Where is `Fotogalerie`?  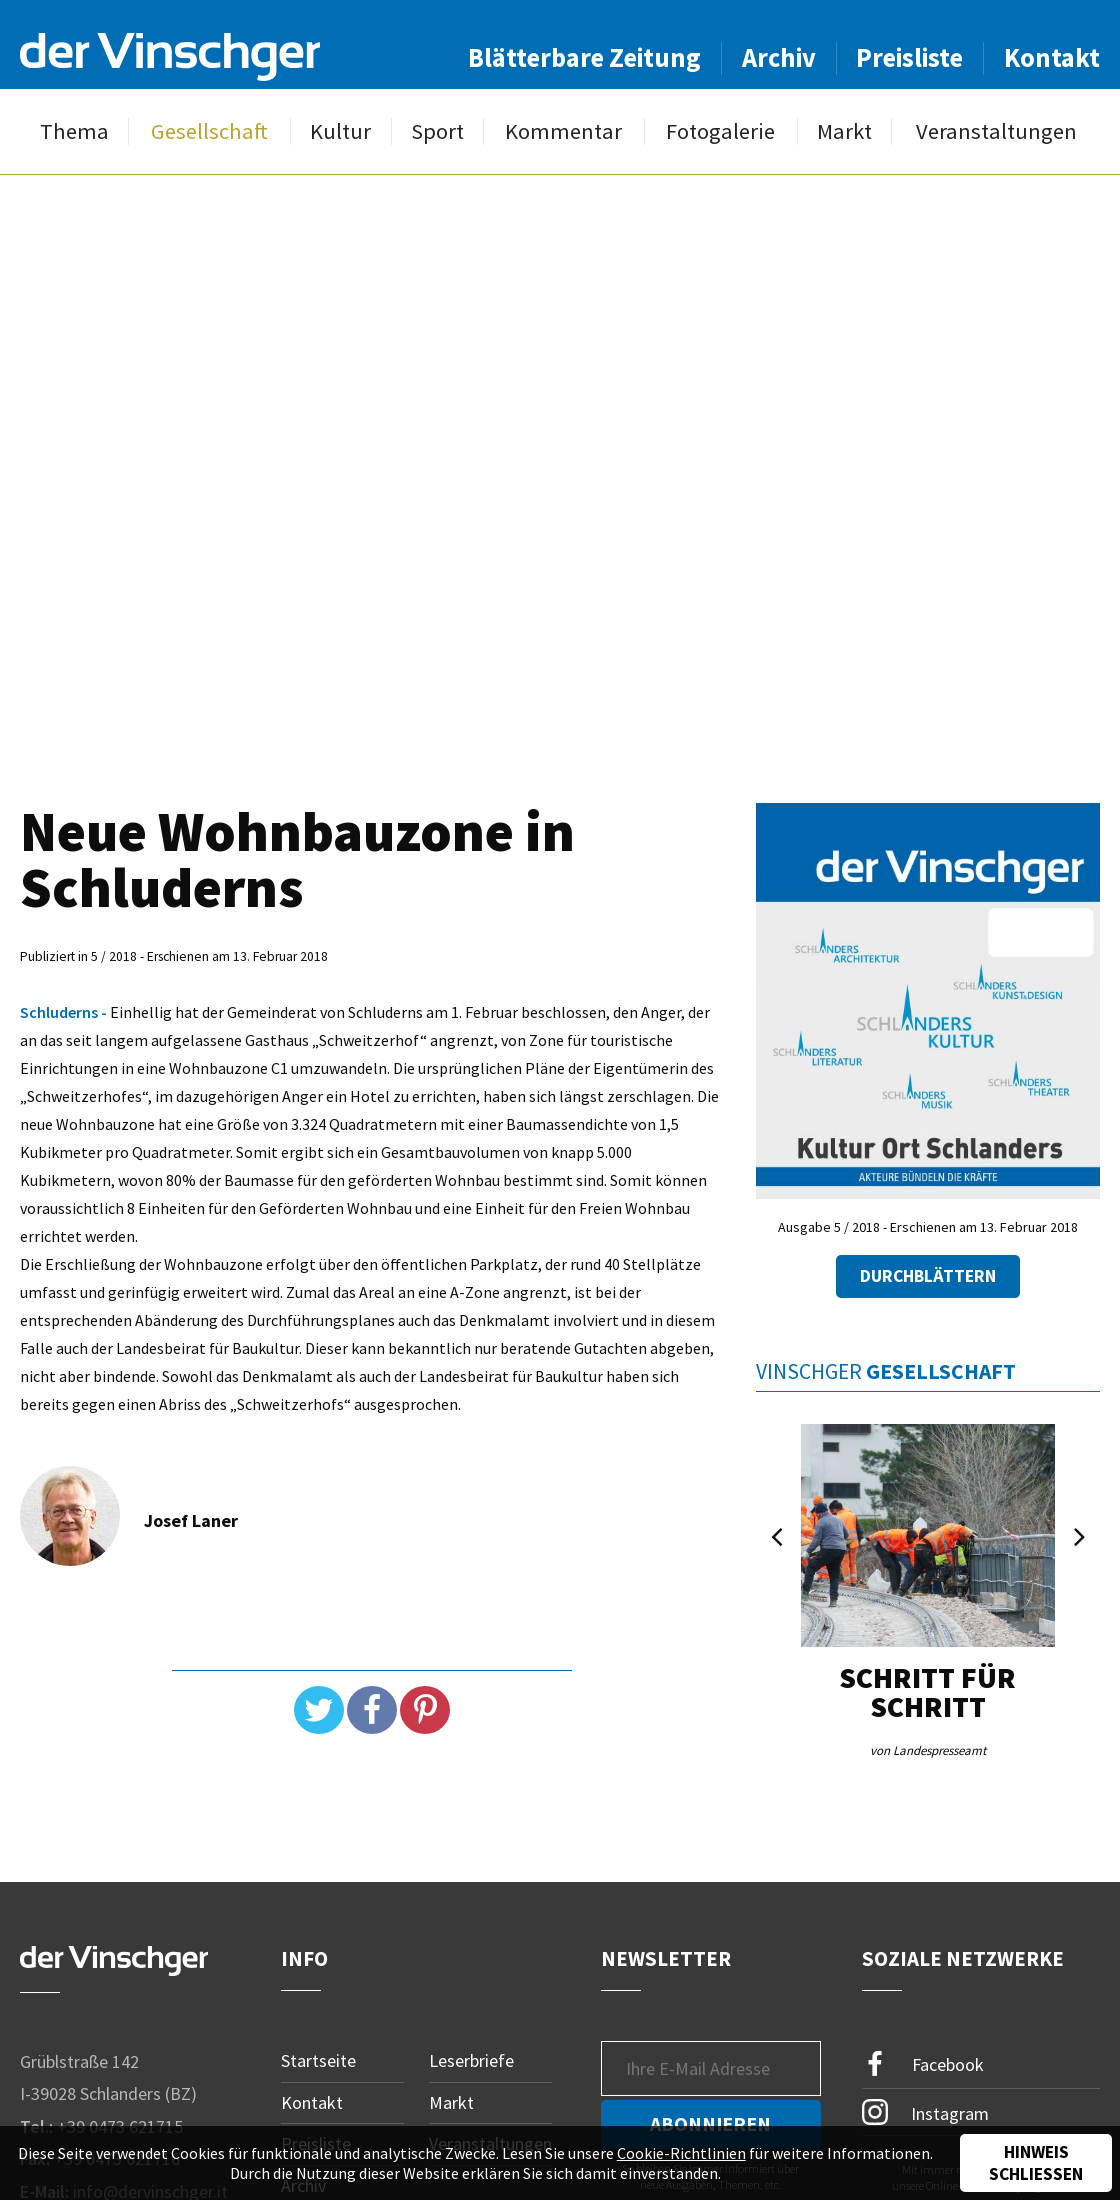
Fotogalerie is located at coordinates (720, 131).